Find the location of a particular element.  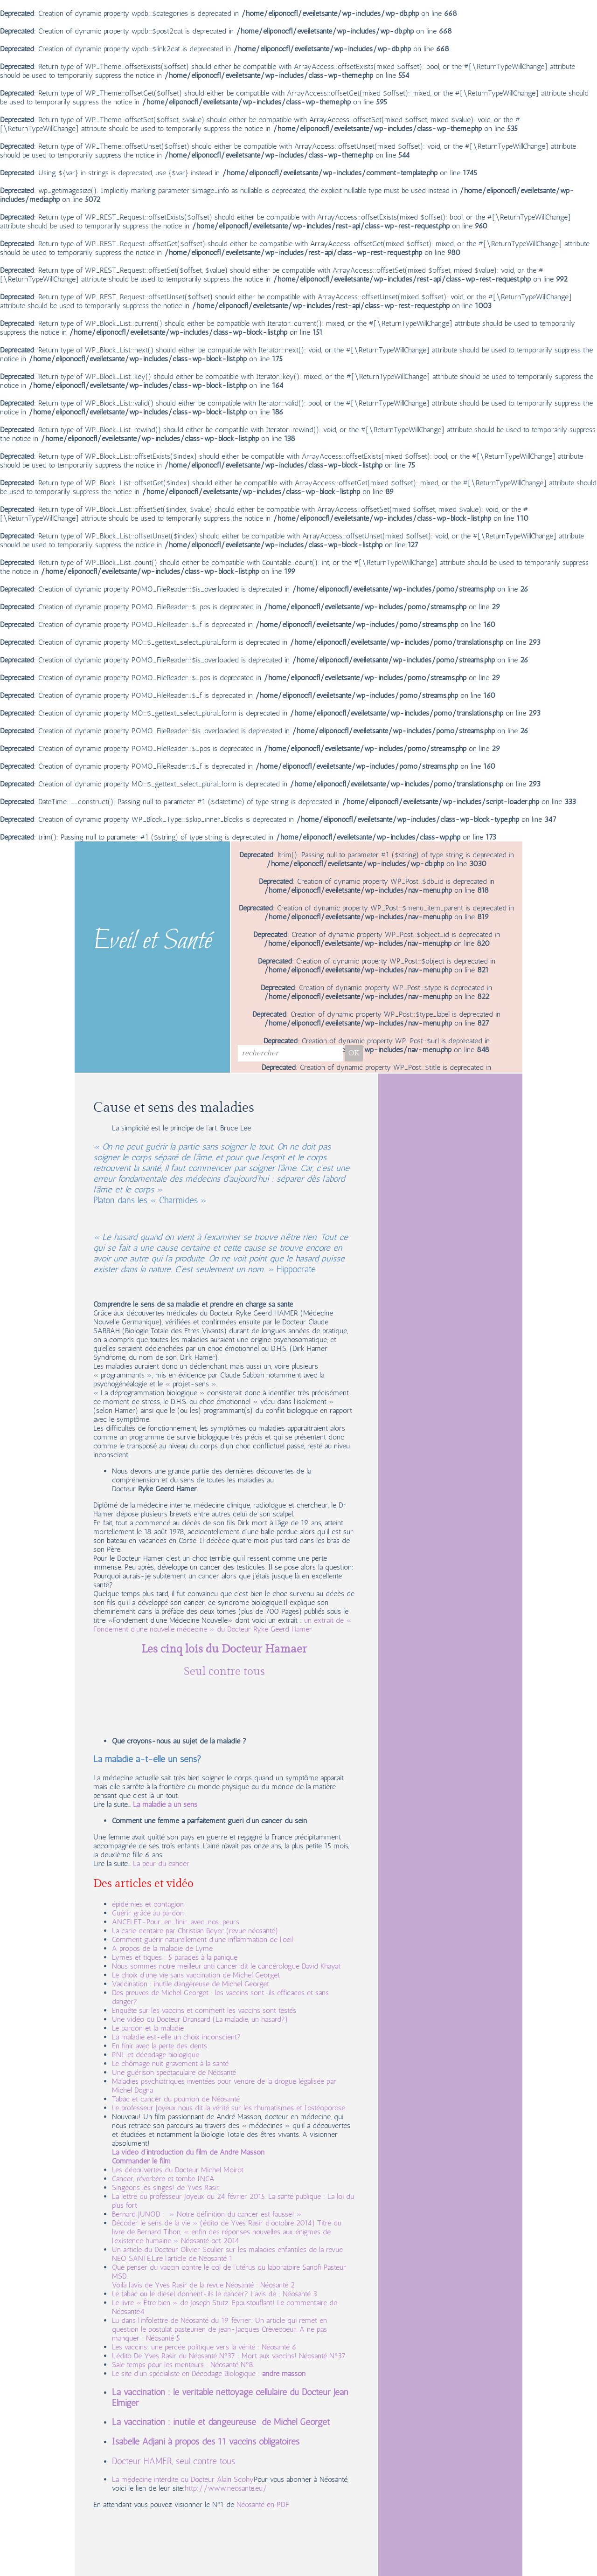

Néosanté4 is located at coordinates (128, 2311).